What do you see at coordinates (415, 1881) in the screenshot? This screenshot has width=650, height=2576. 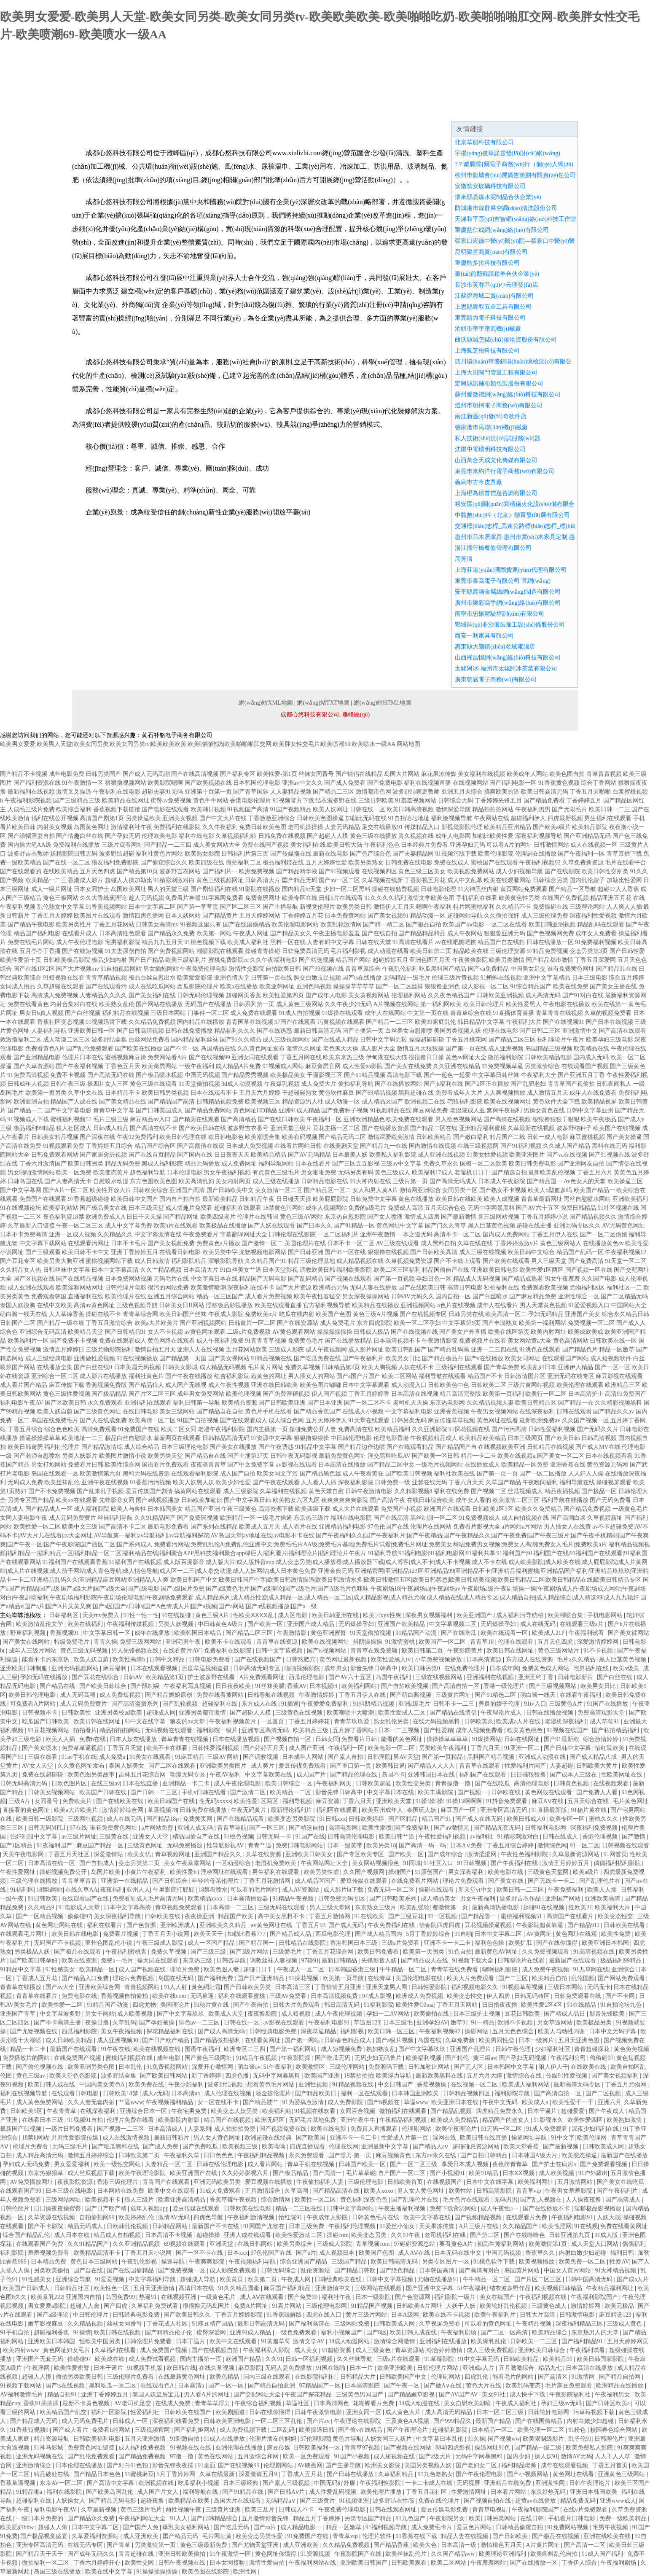 I see `在线免费看片网站` at bounding box center [415, 1881].